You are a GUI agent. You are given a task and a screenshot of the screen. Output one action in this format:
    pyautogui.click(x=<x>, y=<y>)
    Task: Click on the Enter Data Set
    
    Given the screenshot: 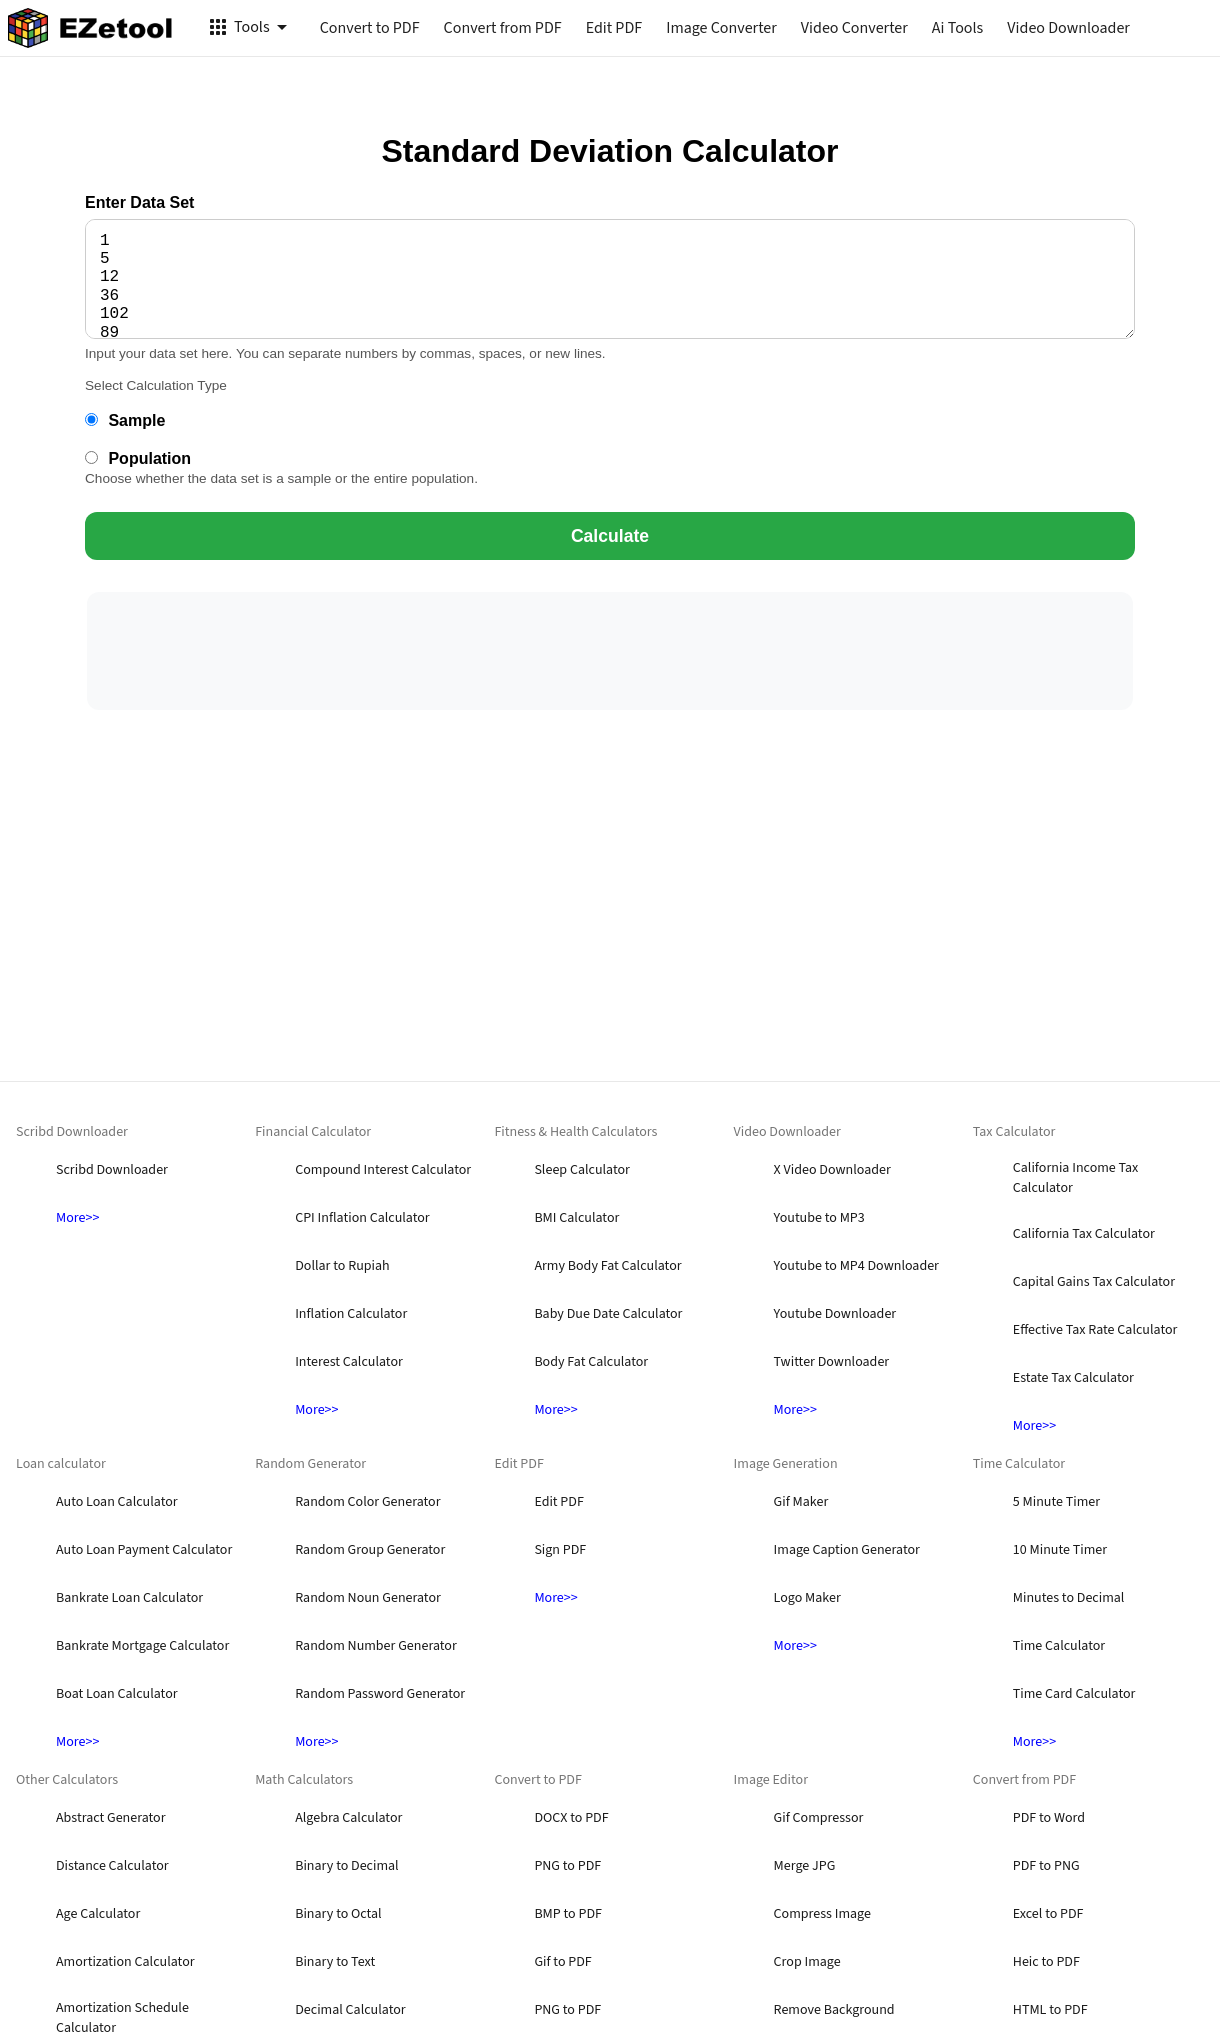 What is the action you would take?
    pyautogui.click(x=139, y=202)
    